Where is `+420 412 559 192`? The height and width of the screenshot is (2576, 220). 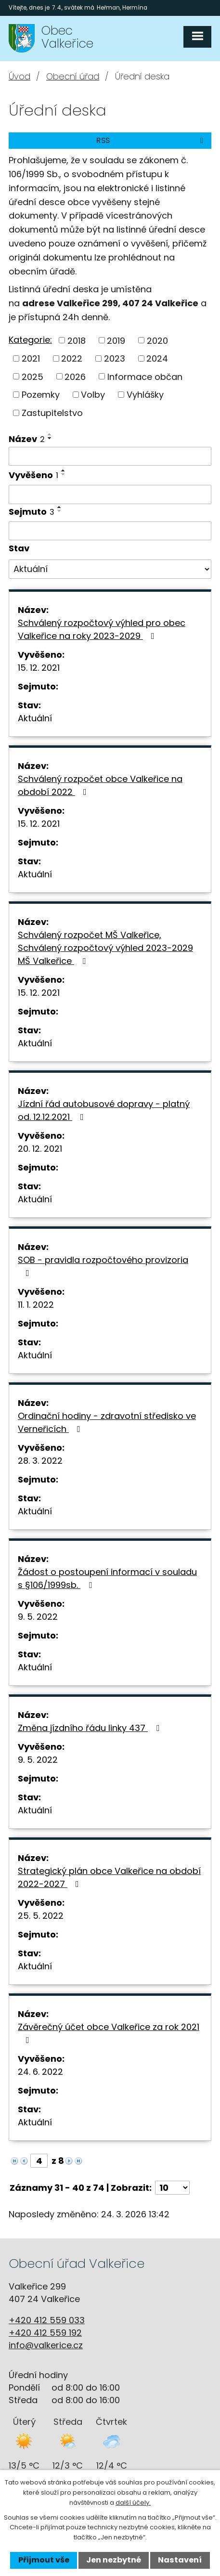
+420 412 559 192 is located at coordinates (45, 2333).